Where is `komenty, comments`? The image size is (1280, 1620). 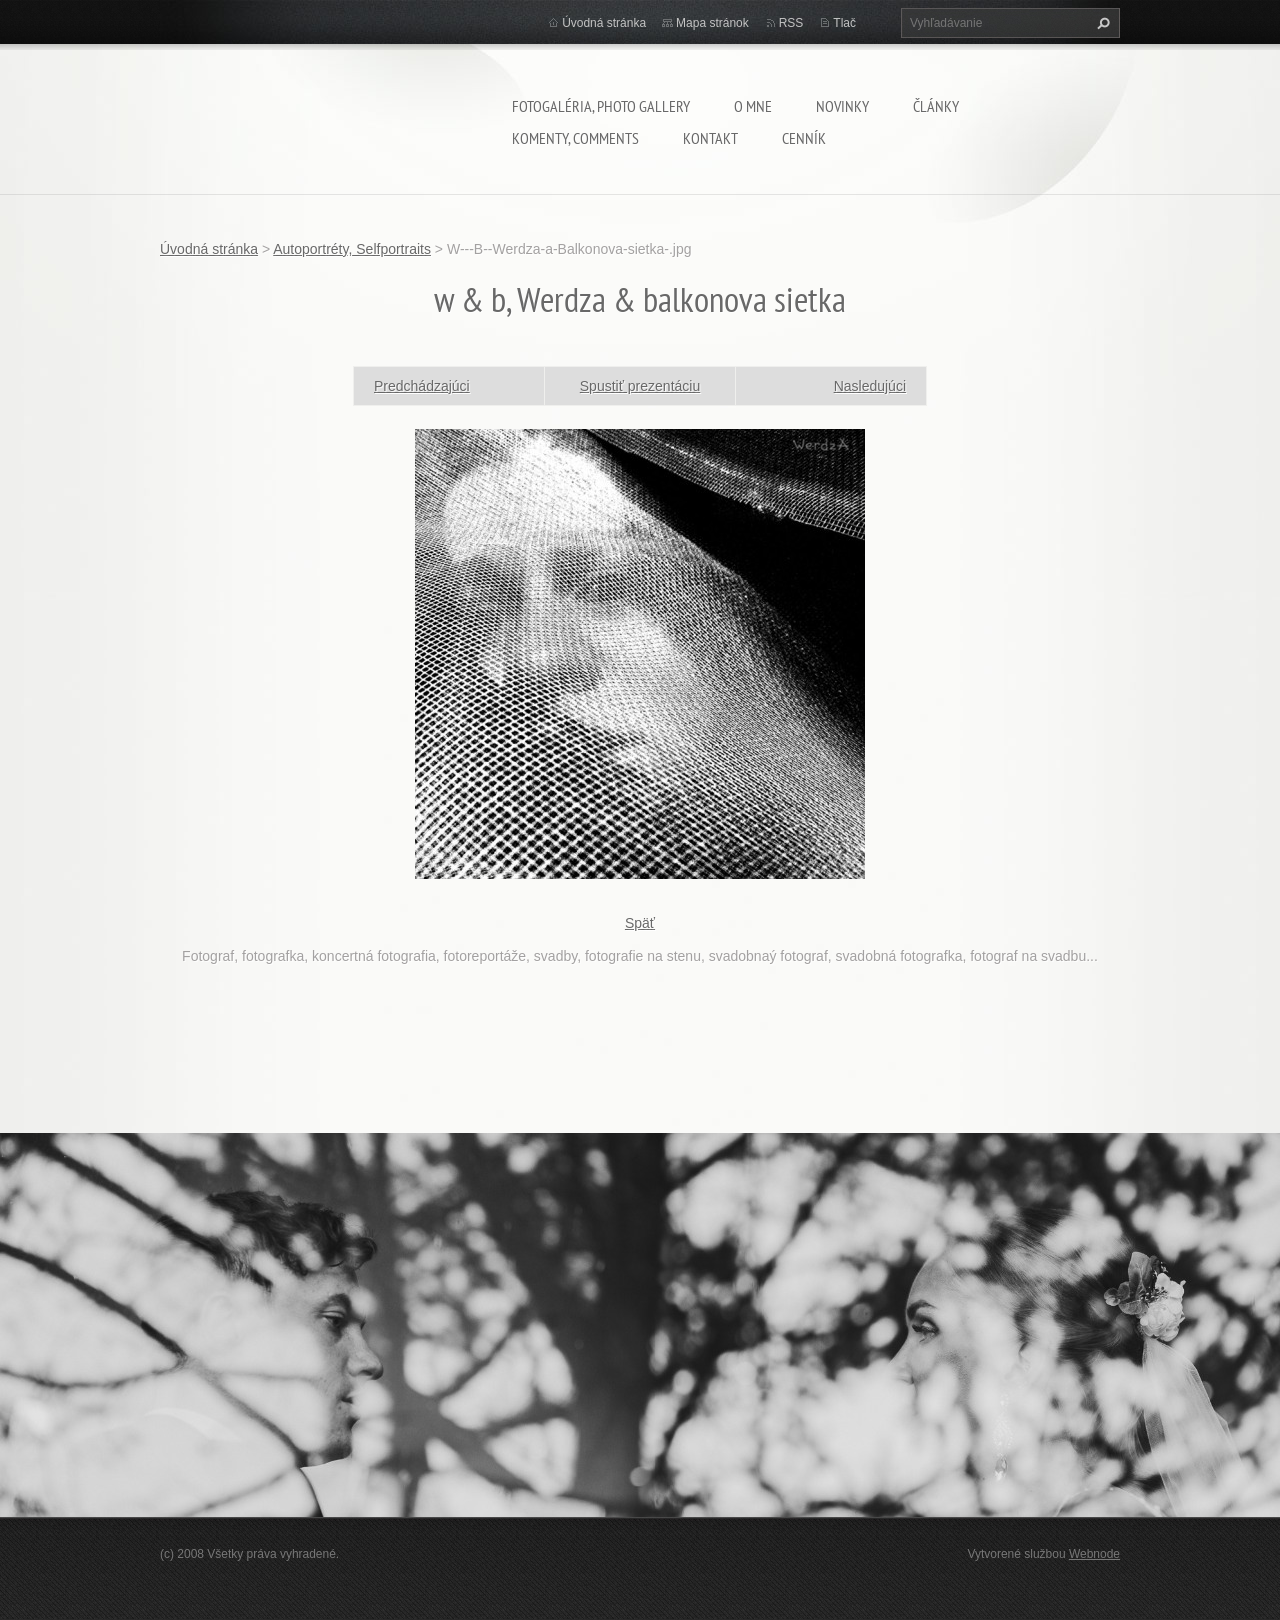
komenty, comments is located at coordinates (575, 138).